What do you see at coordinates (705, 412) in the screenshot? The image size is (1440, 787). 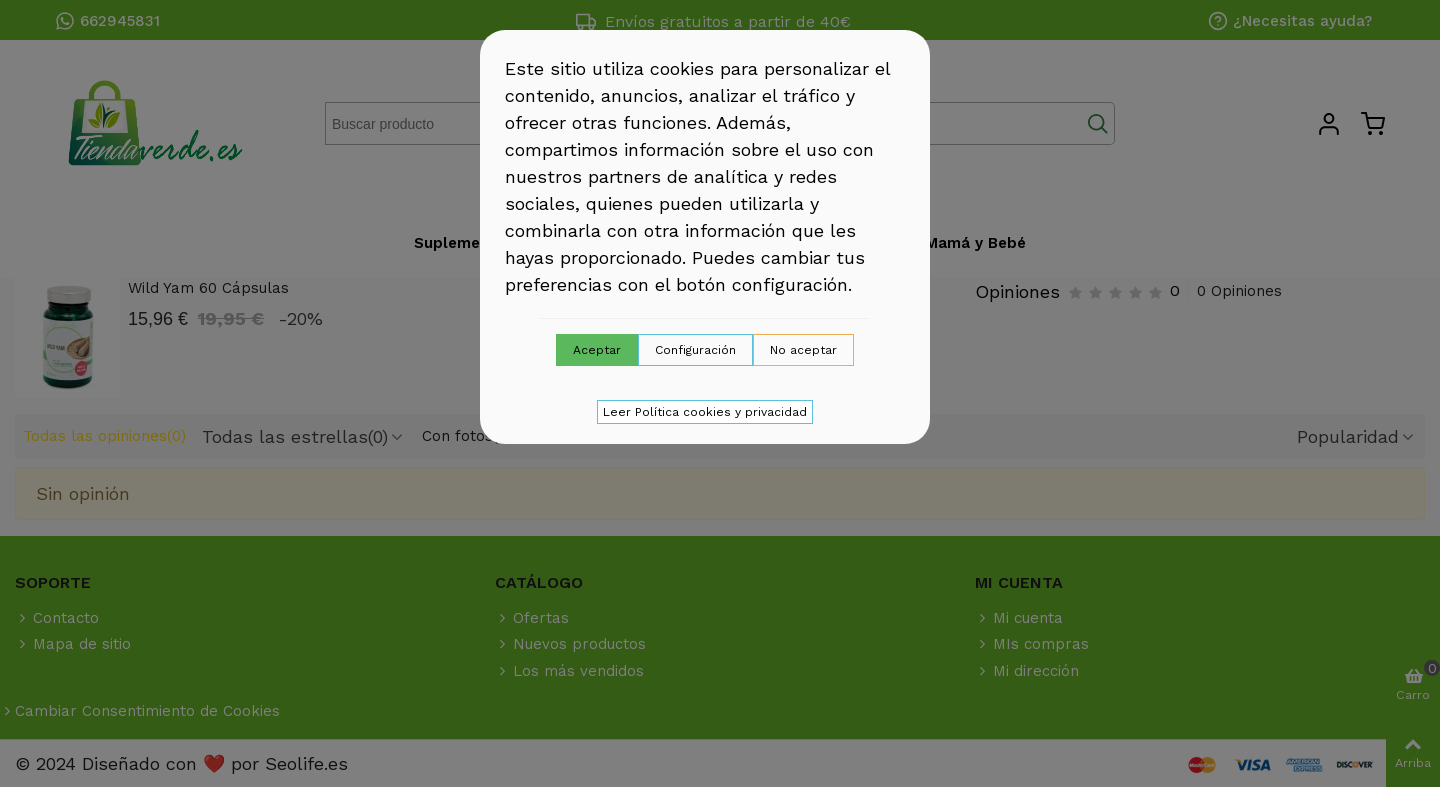 I see `Leer Política cookies y privacidad` at bounding box center [705, 412].